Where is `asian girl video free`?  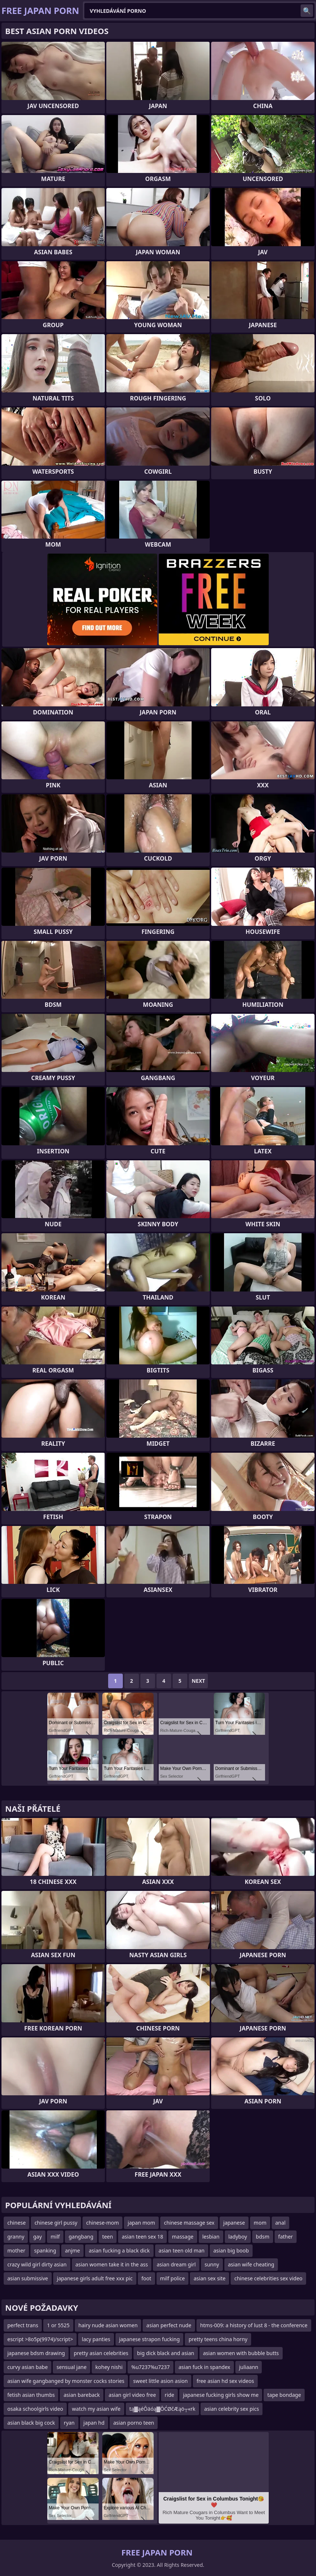
asian girl video free is located at coordinates (132, 2394).